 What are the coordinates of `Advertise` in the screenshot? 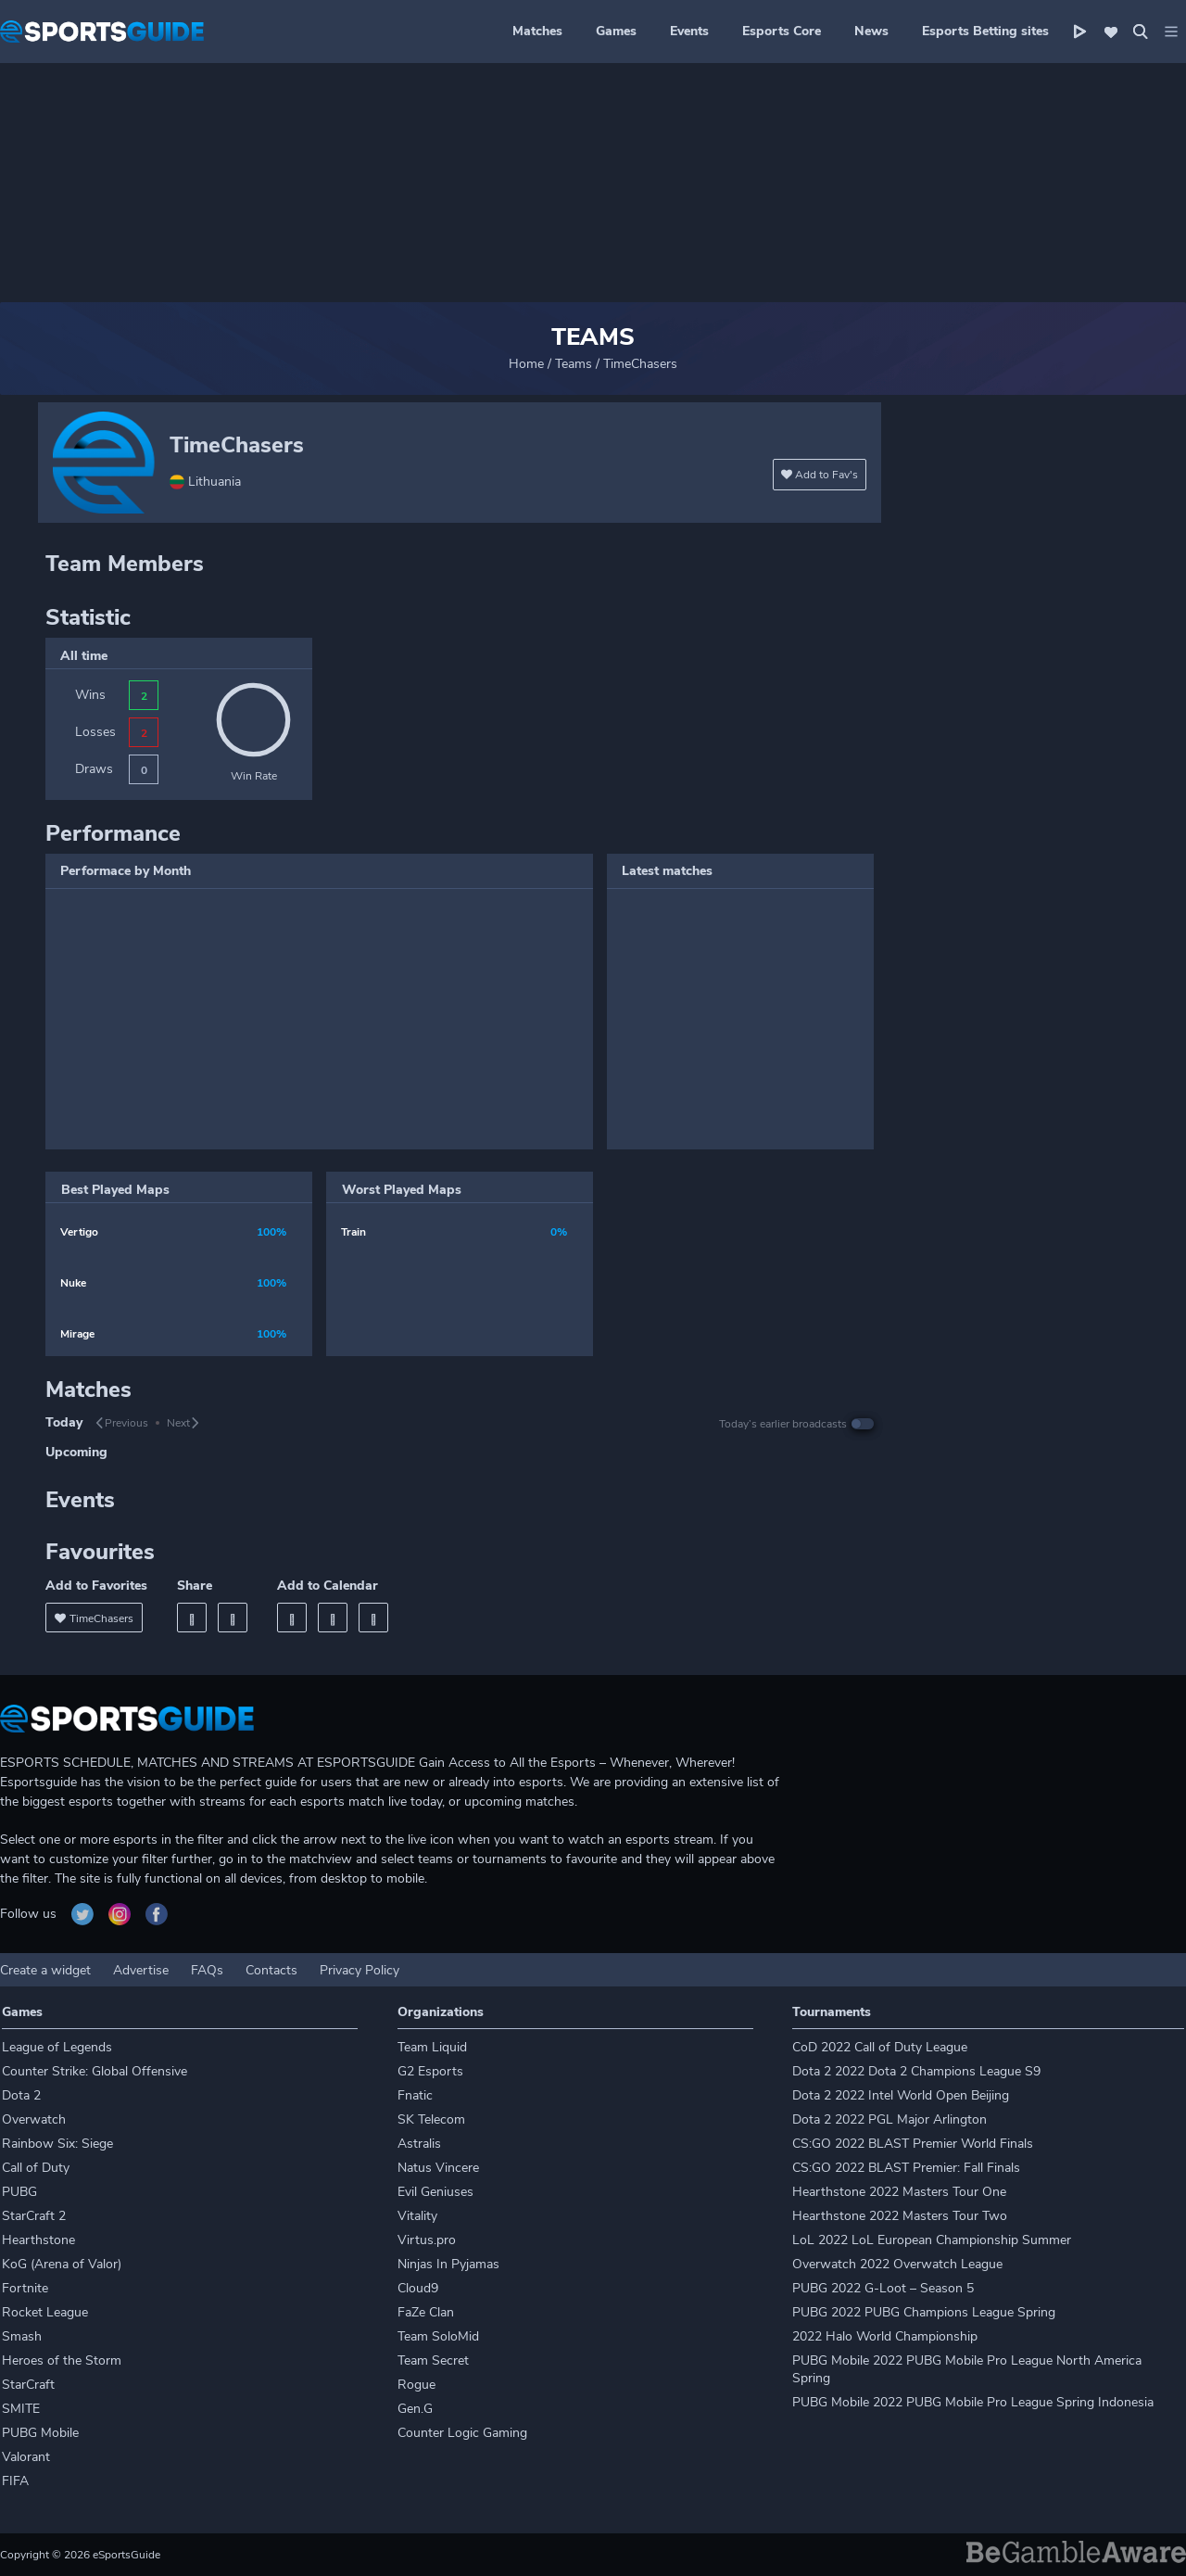 It's located at (141, 1970).